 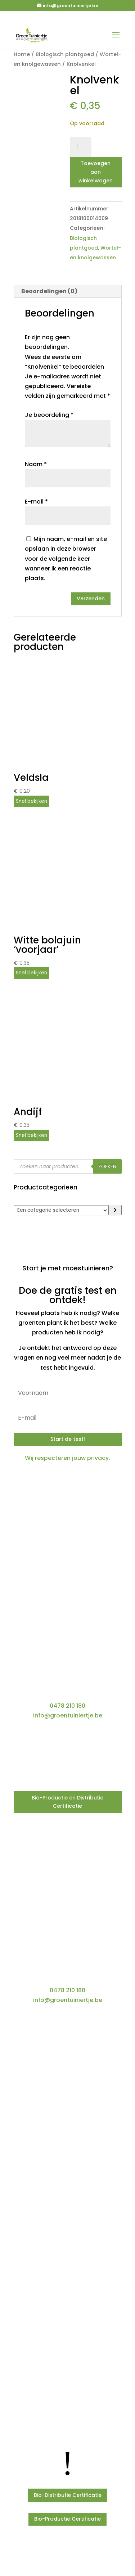 I want to click on Naam, so click(x=36, y=464).